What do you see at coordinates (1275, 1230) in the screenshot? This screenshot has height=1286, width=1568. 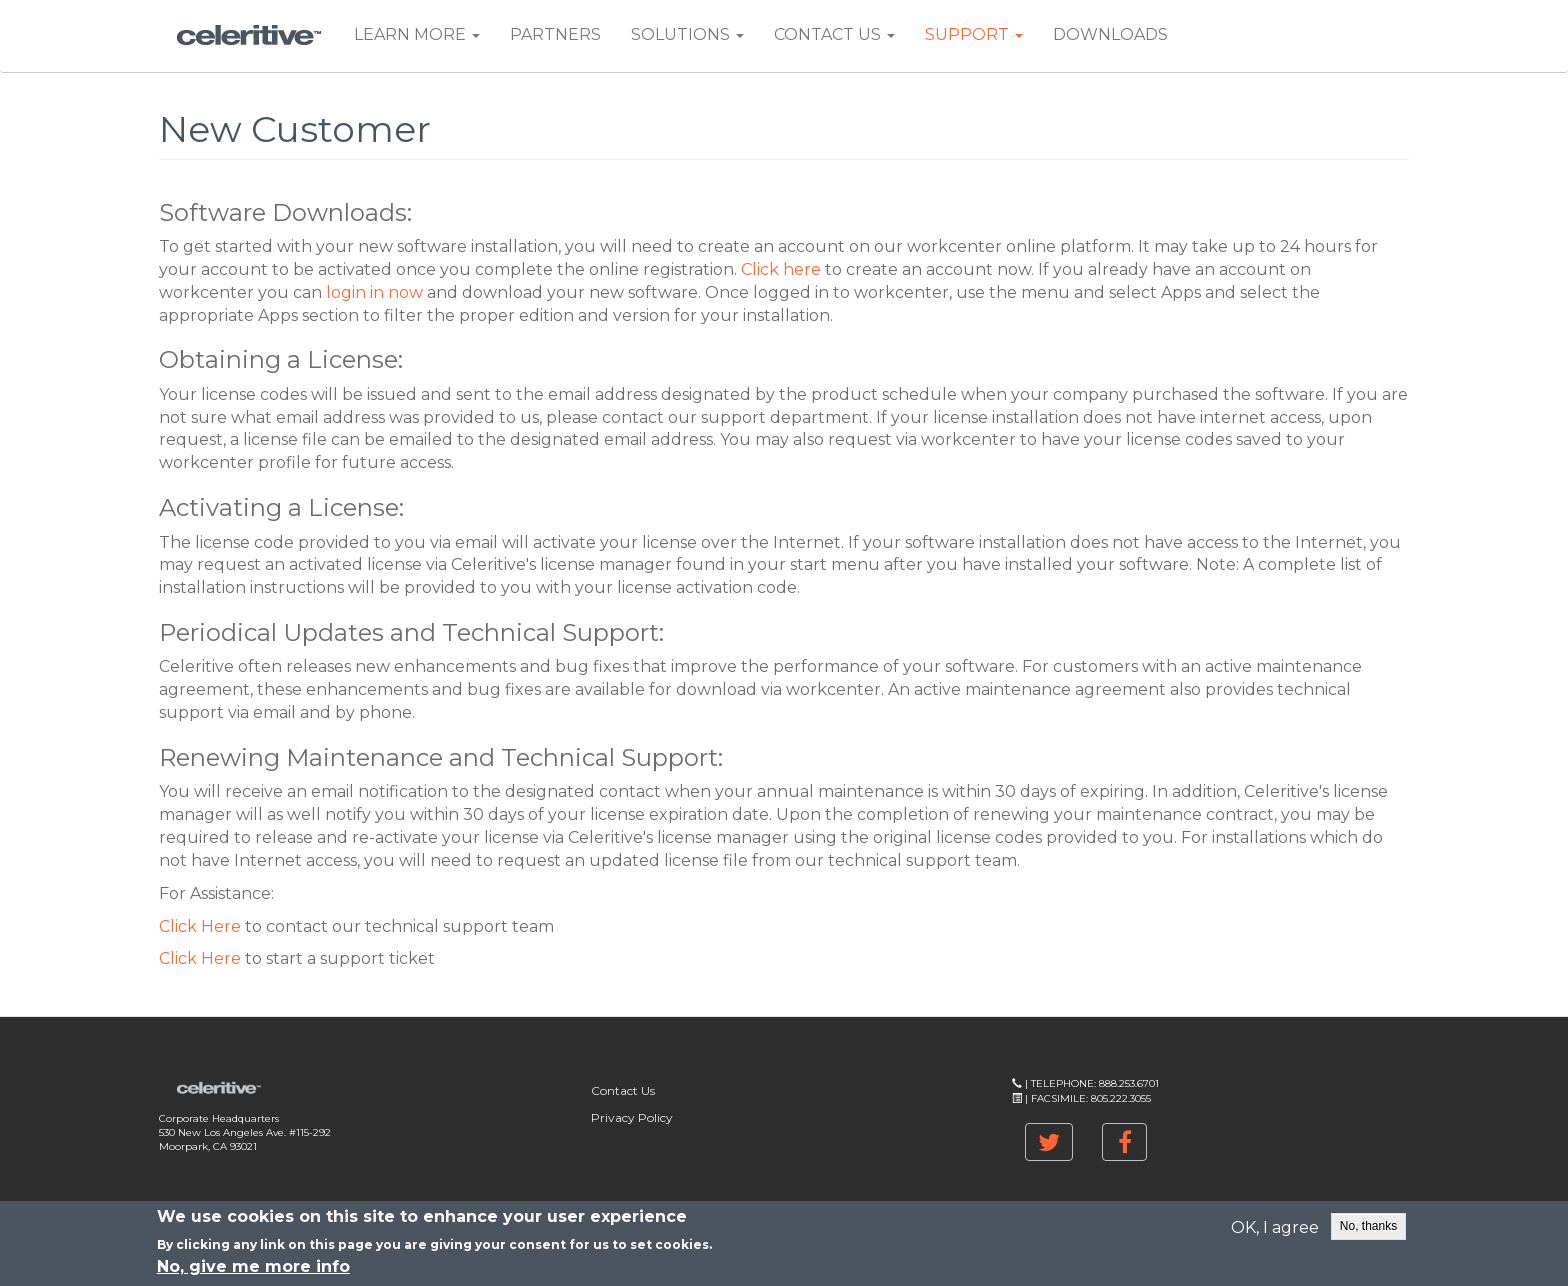 I see `OK, I agree` at bounding box center [1275, 1230].